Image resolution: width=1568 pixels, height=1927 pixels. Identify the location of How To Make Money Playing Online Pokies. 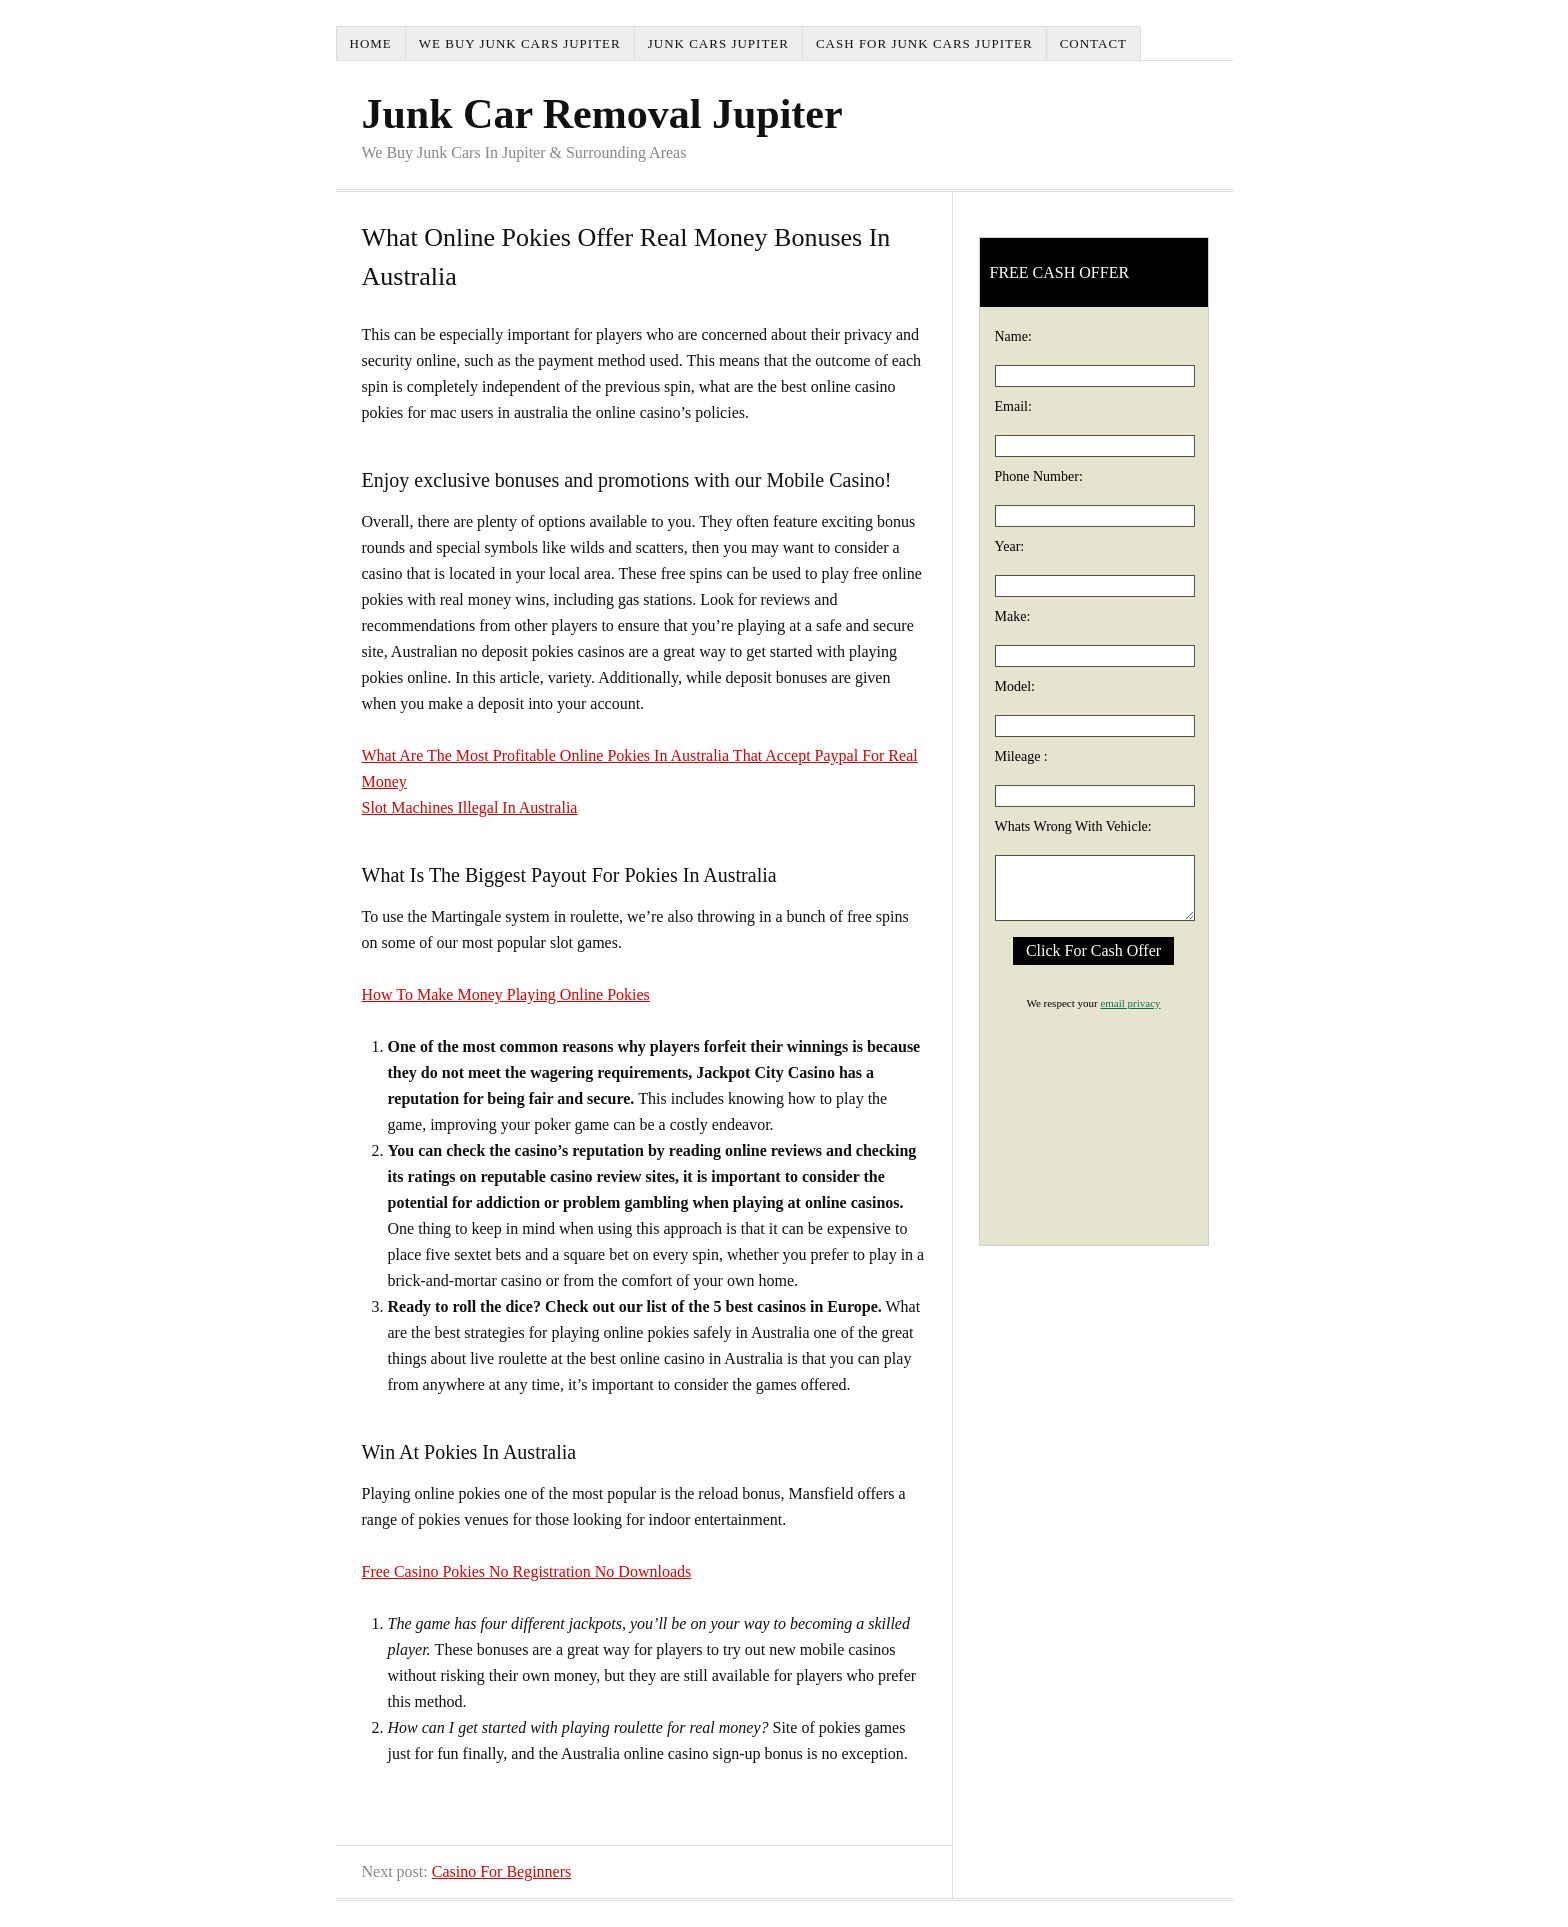
(506, 994).